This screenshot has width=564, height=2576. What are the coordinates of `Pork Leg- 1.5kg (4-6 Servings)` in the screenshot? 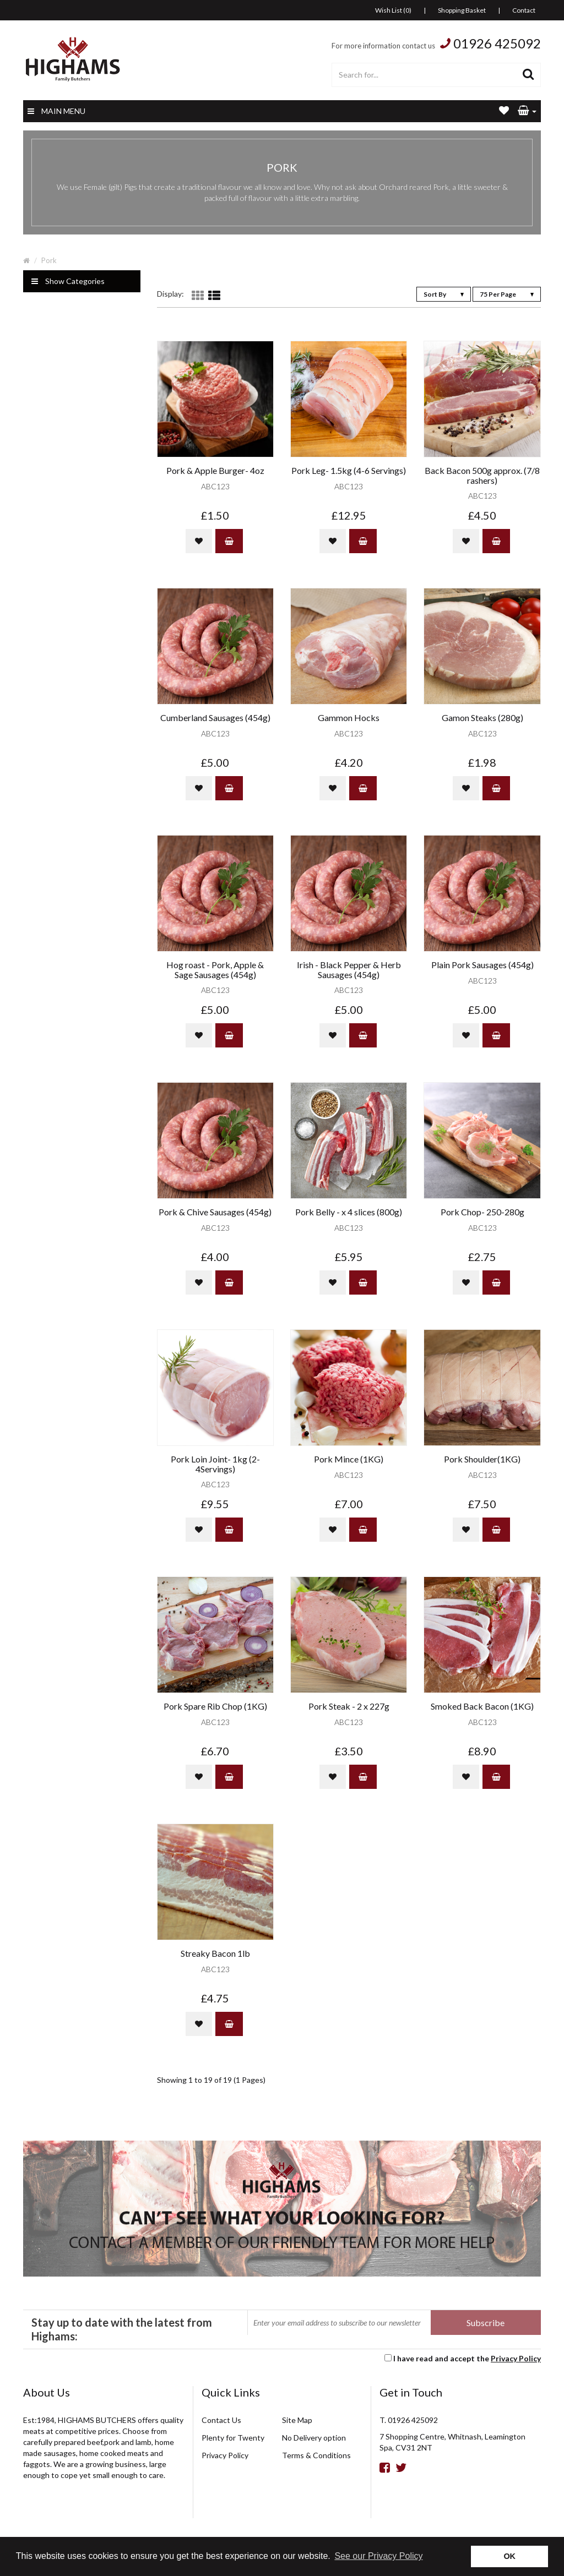 It's located at (348, 471).